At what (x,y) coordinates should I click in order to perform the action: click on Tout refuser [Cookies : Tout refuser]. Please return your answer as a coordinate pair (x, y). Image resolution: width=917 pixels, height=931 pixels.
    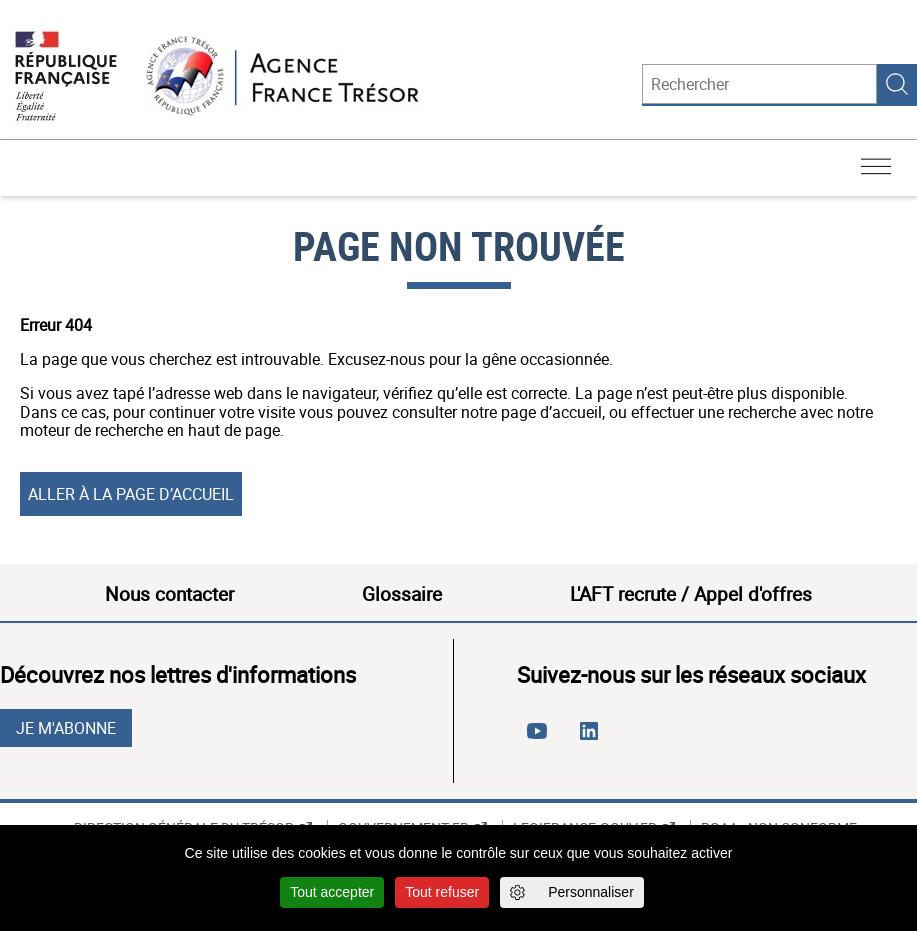
    Looking at the image, I should click on (442, 892).